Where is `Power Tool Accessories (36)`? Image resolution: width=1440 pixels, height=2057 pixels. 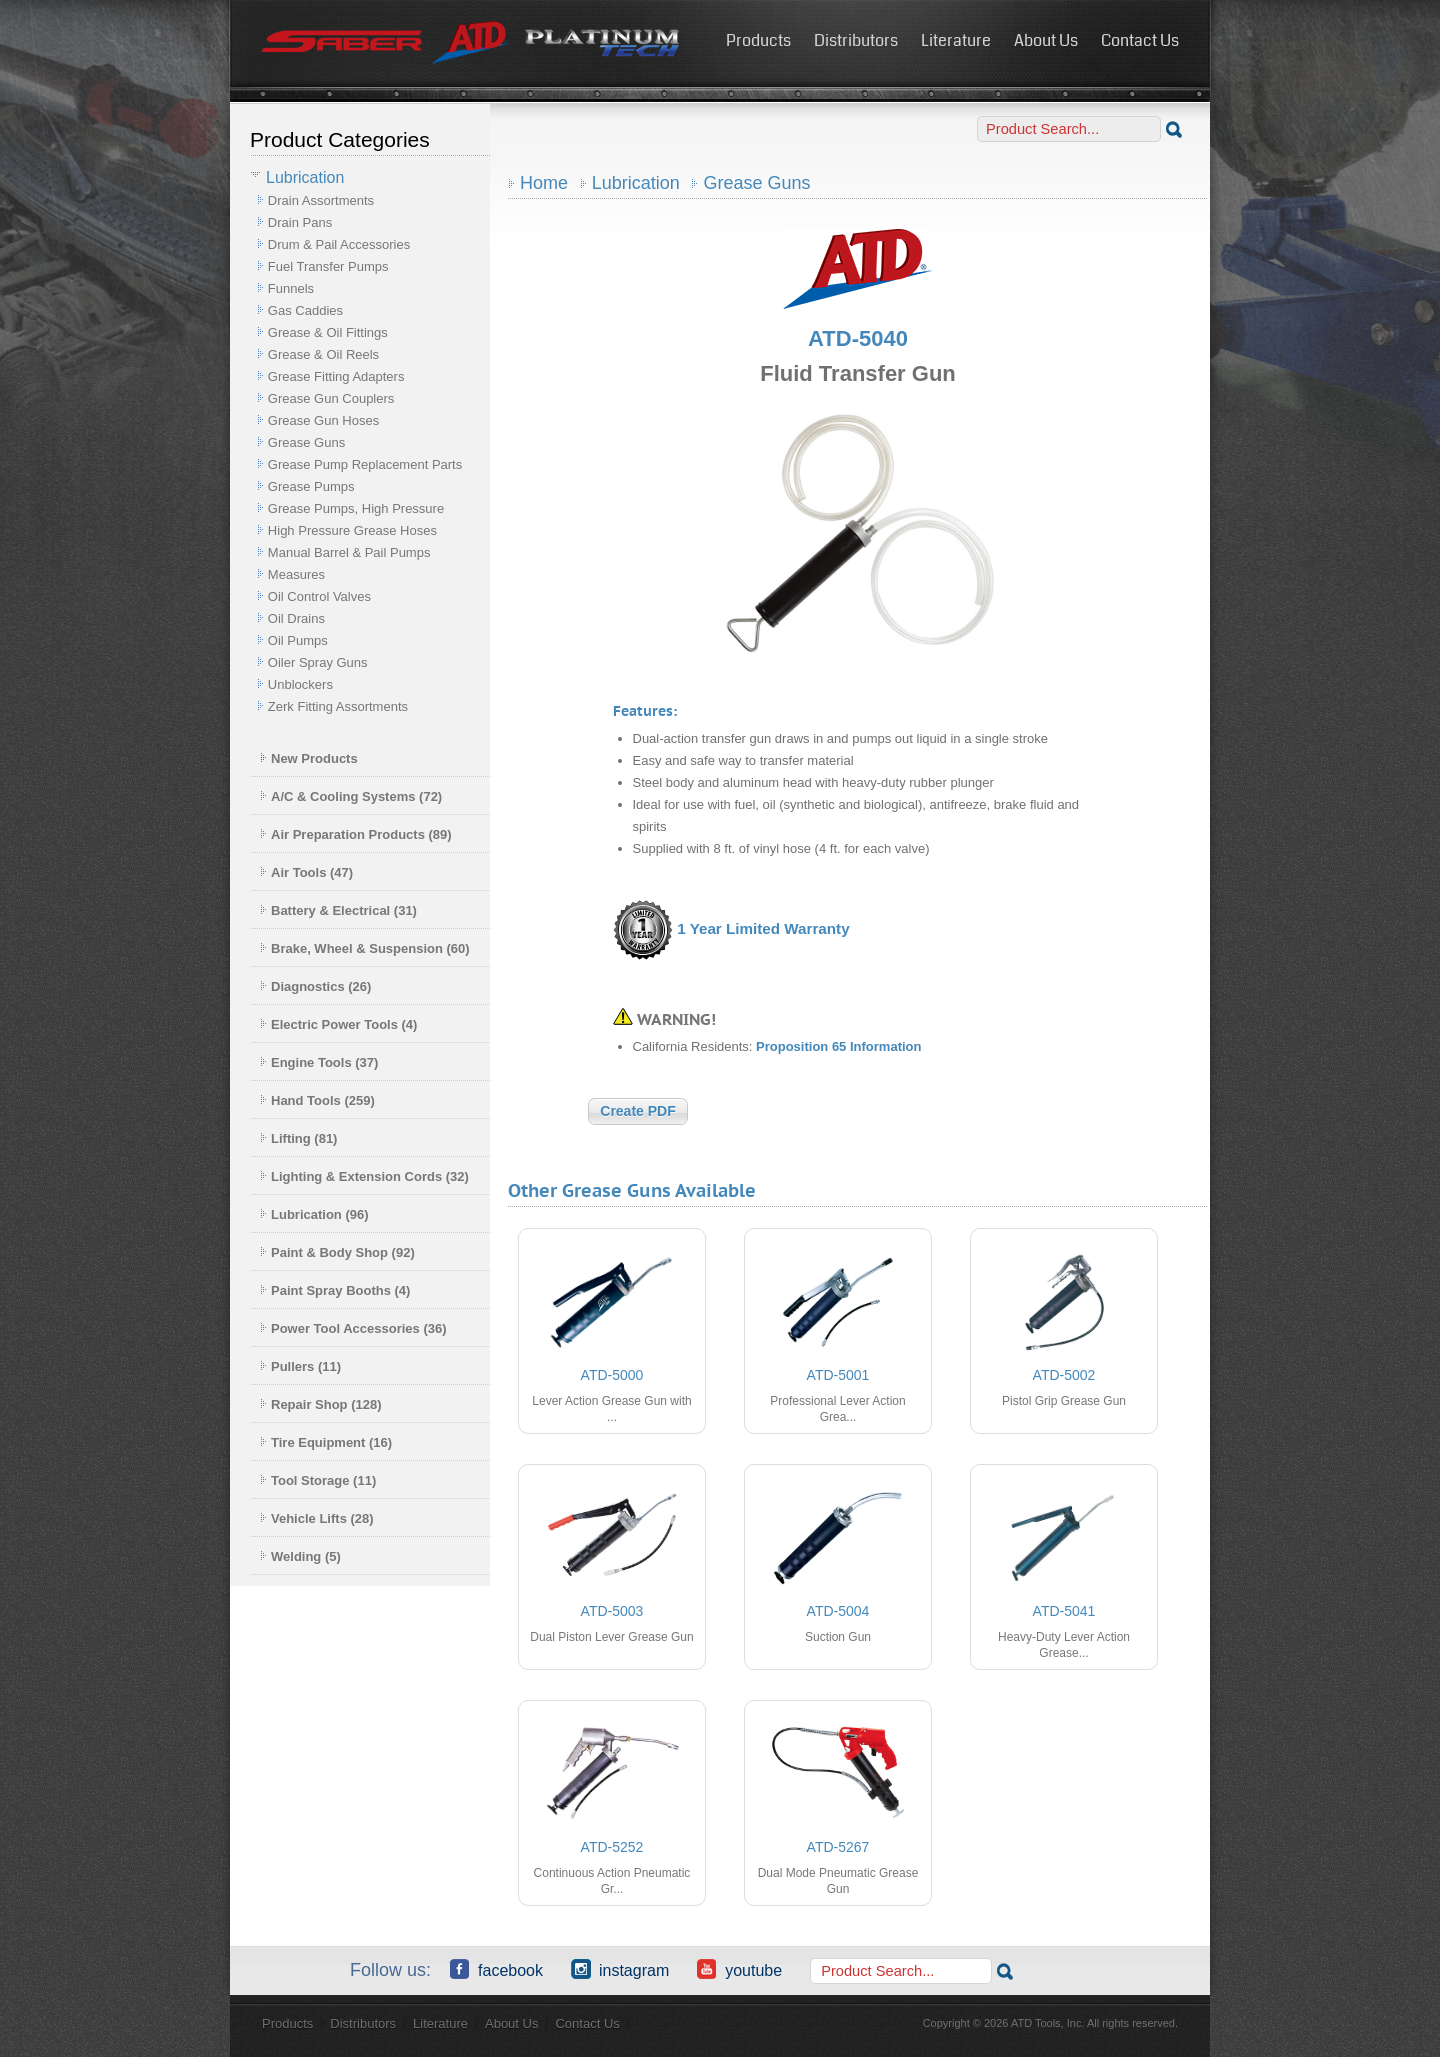 Power Tool Accessories (36) is located at coordinates (353, 1328).